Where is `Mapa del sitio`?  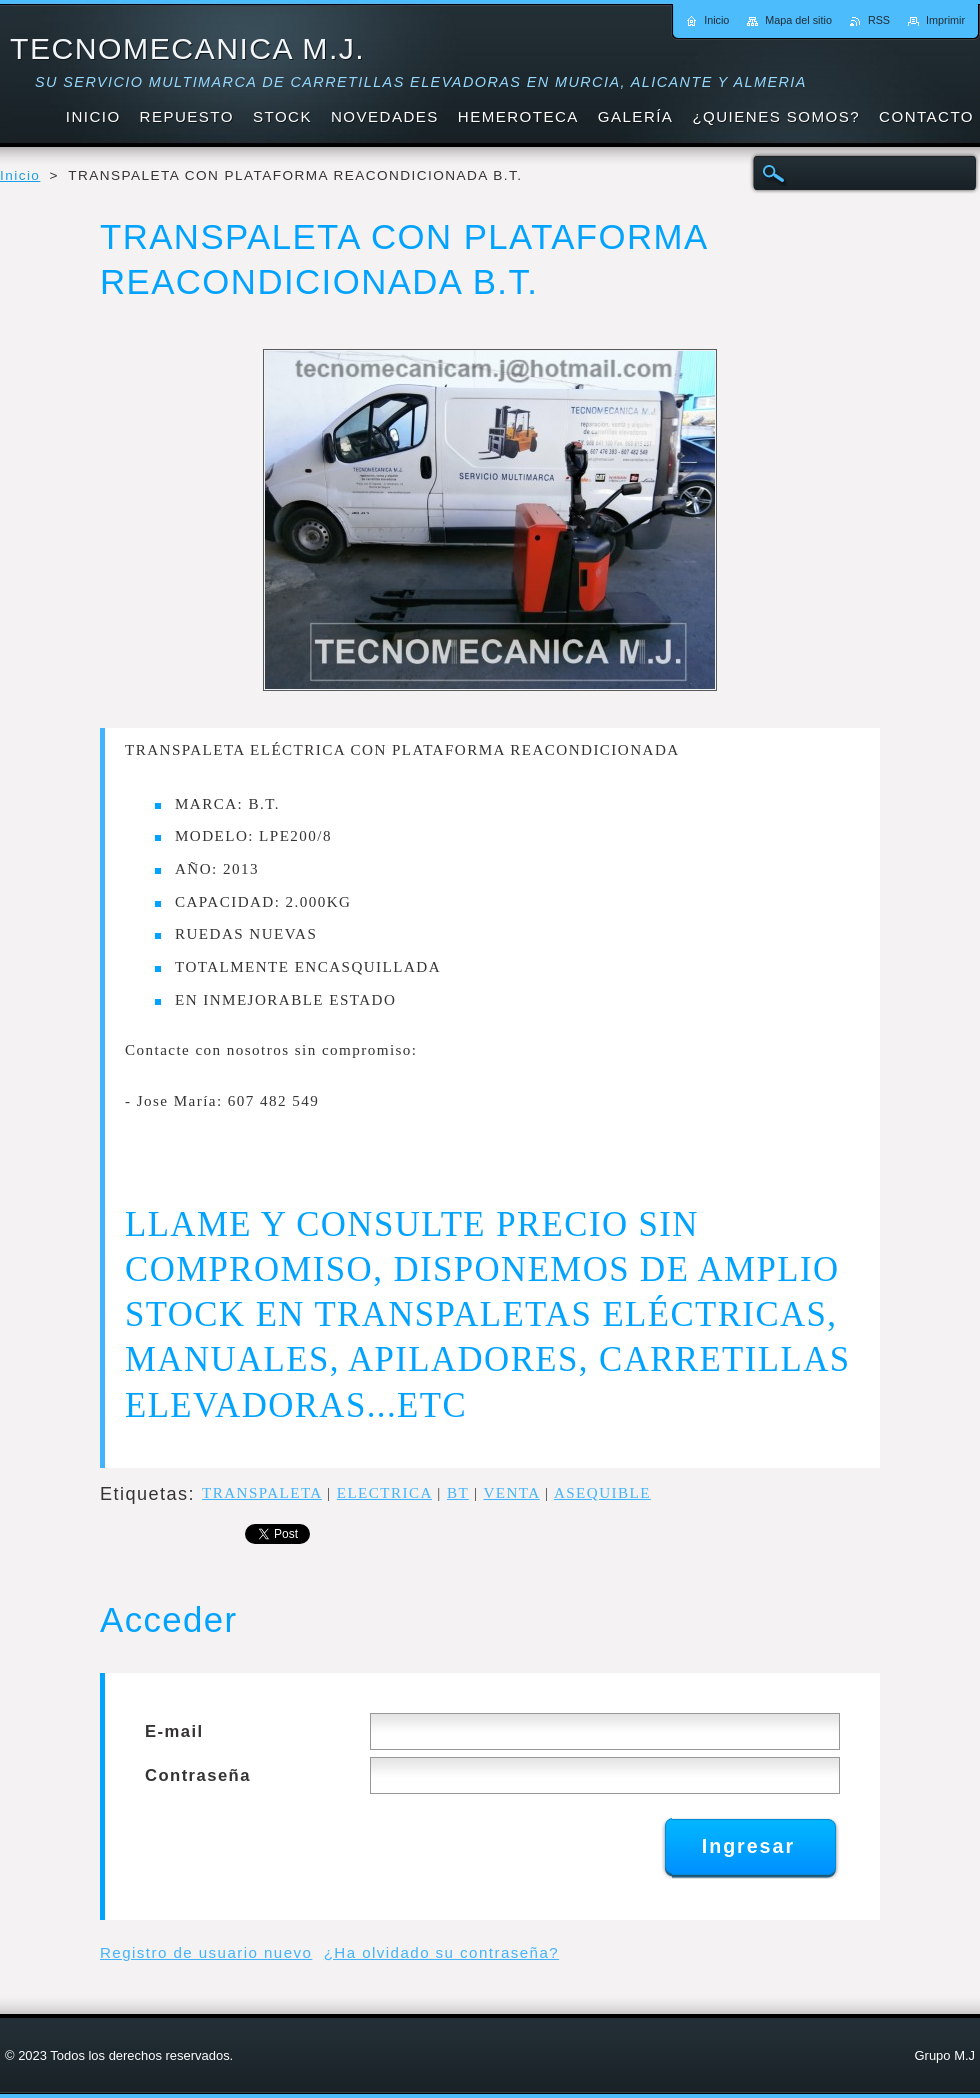
Mapa del sitio is located at coordinates (798, 20).